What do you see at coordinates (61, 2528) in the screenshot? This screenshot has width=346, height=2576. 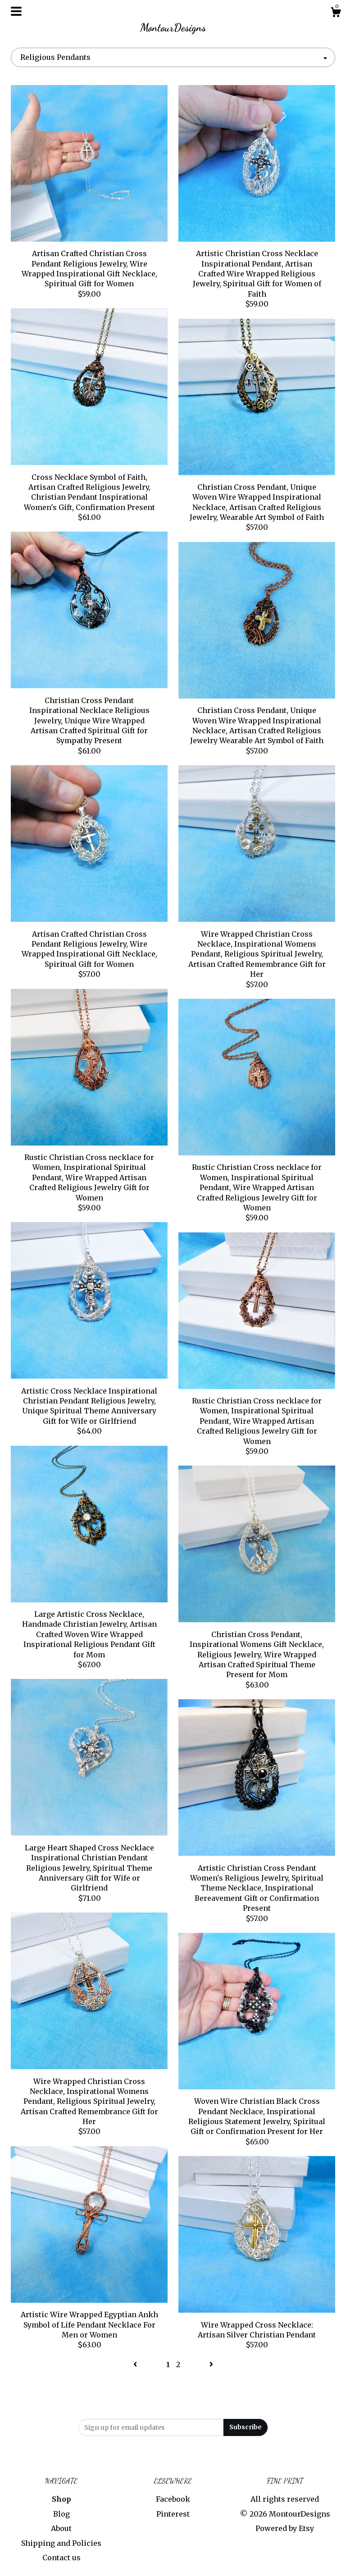 I see `About` at bounding box center [61, 2528].